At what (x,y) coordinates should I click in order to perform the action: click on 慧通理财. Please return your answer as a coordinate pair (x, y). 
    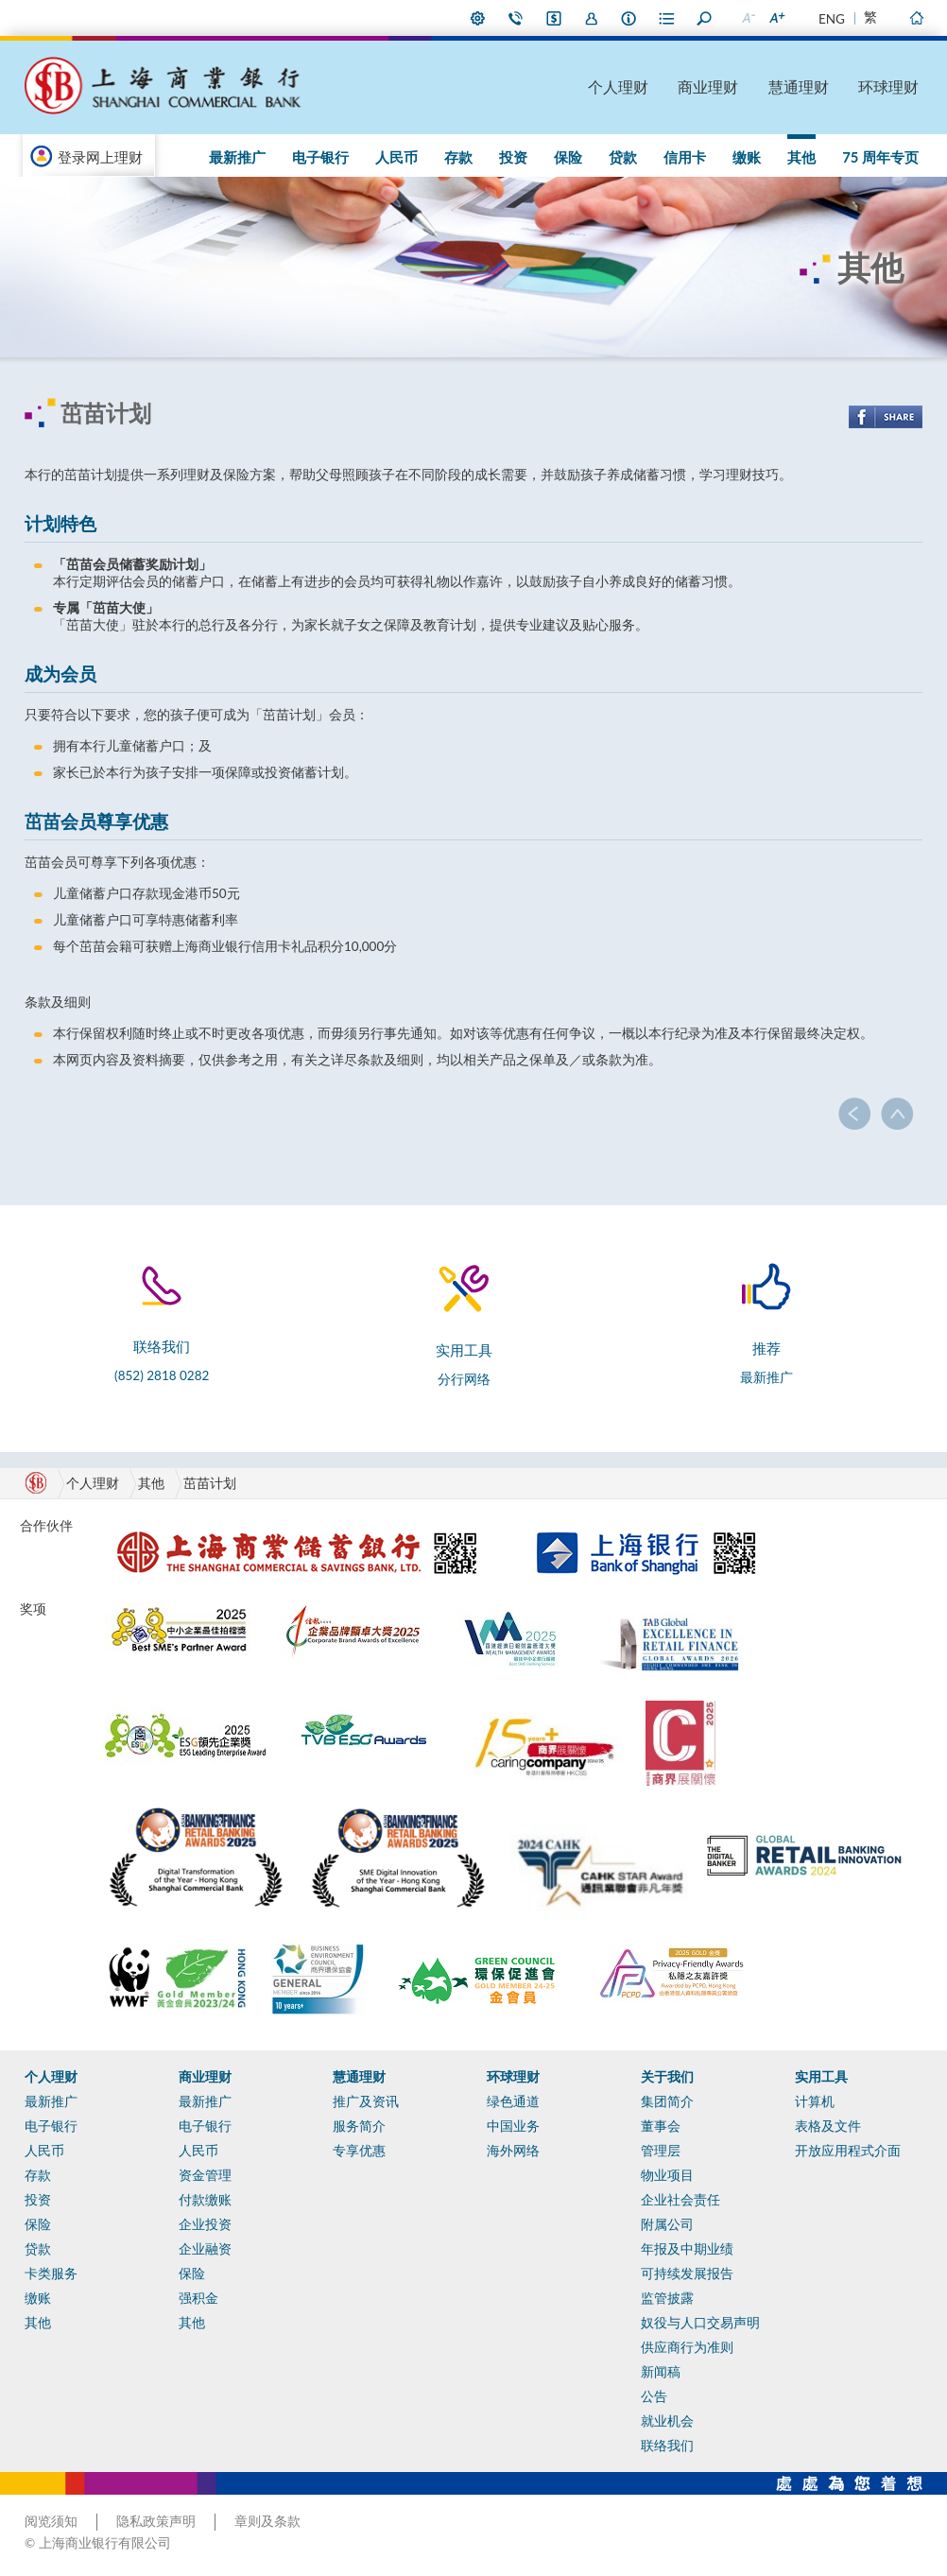
    Looking at the image, I should click on (798, 86).